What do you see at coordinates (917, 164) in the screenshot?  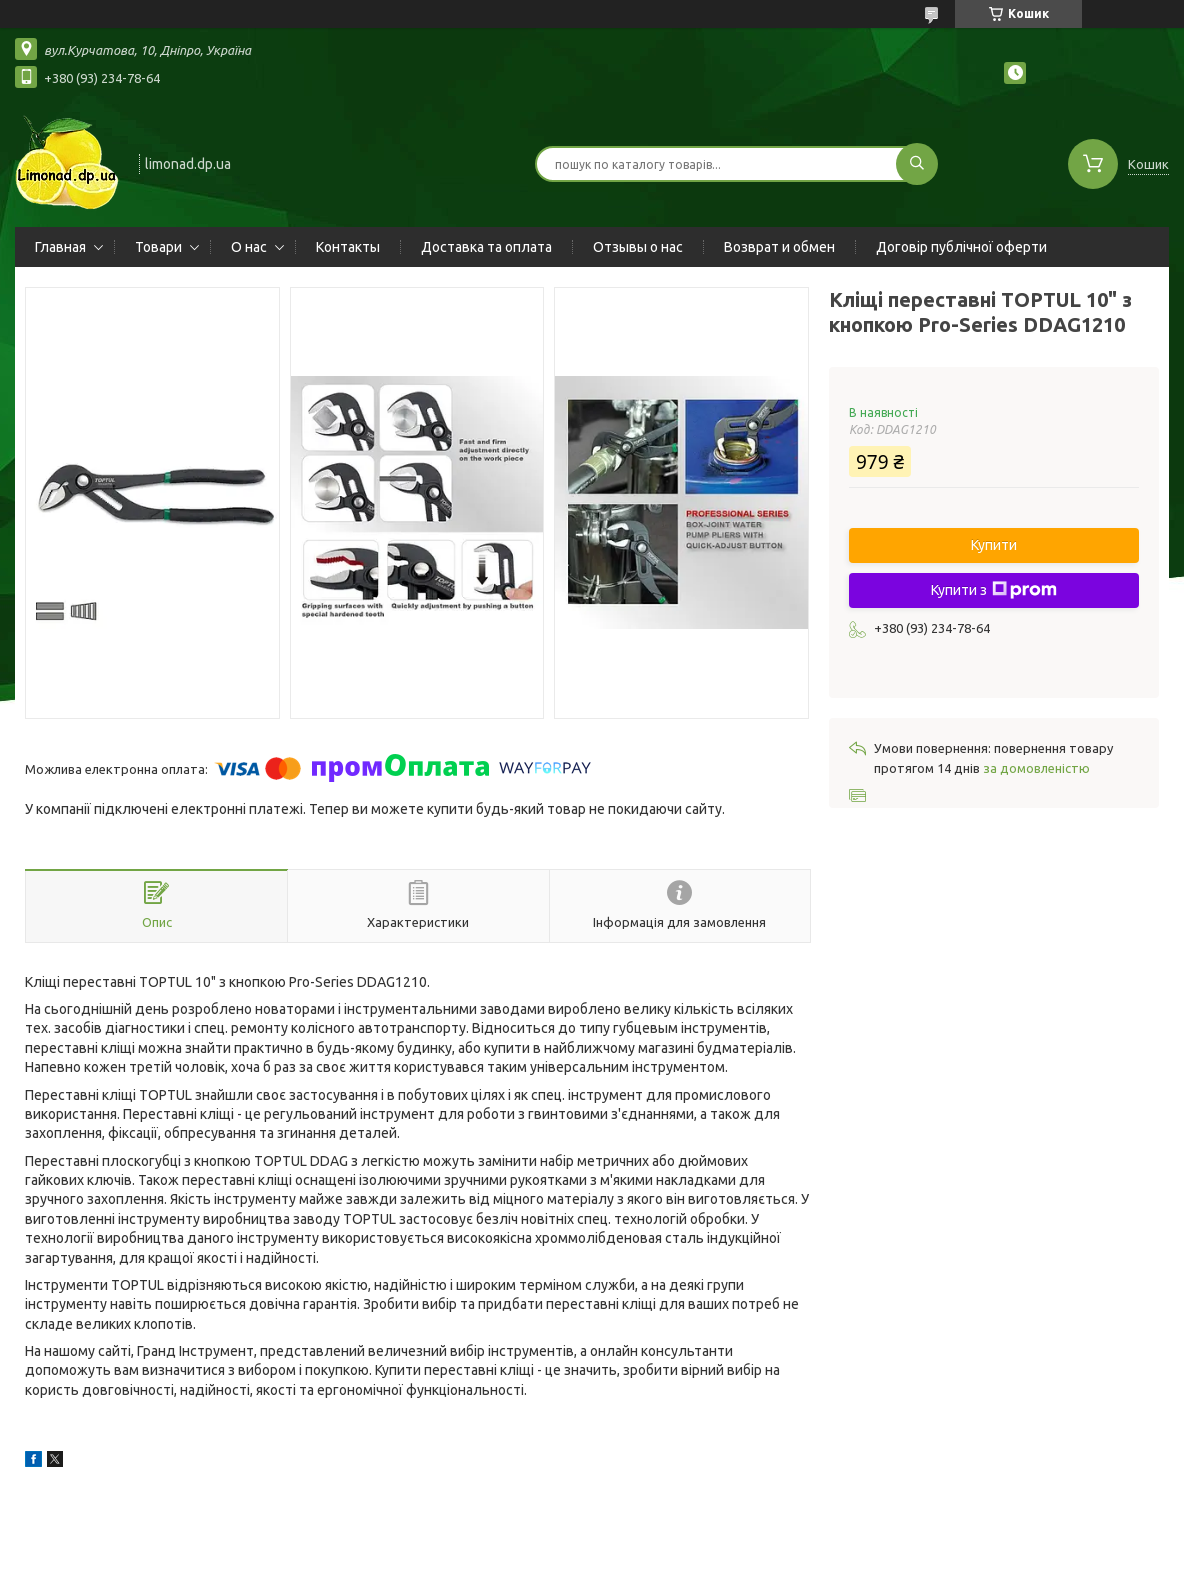 I see `[Шукати]` at bounding box center [917, 164].